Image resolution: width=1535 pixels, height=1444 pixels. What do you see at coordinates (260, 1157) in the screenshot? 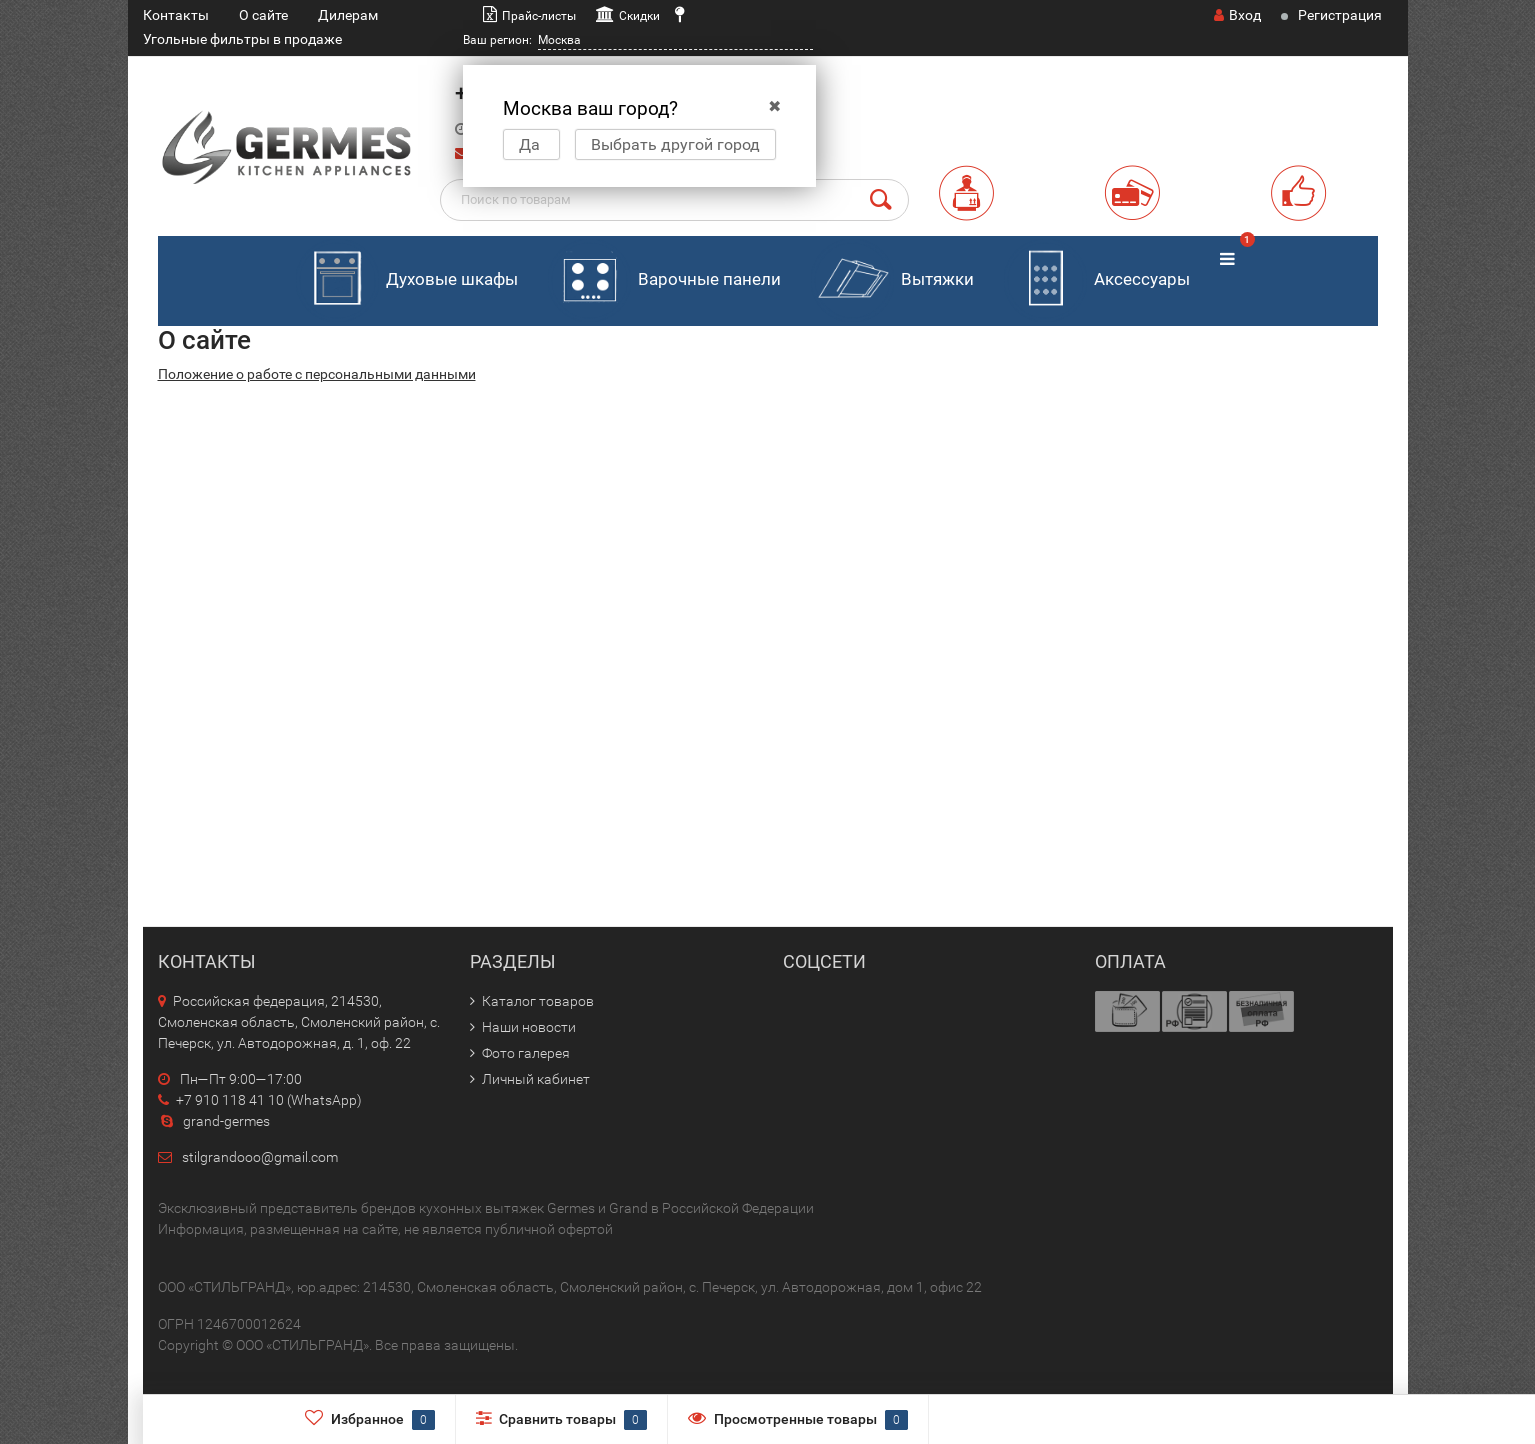
I see `stilgrandooo@gmail.com` at bounding box center [260, 1157].